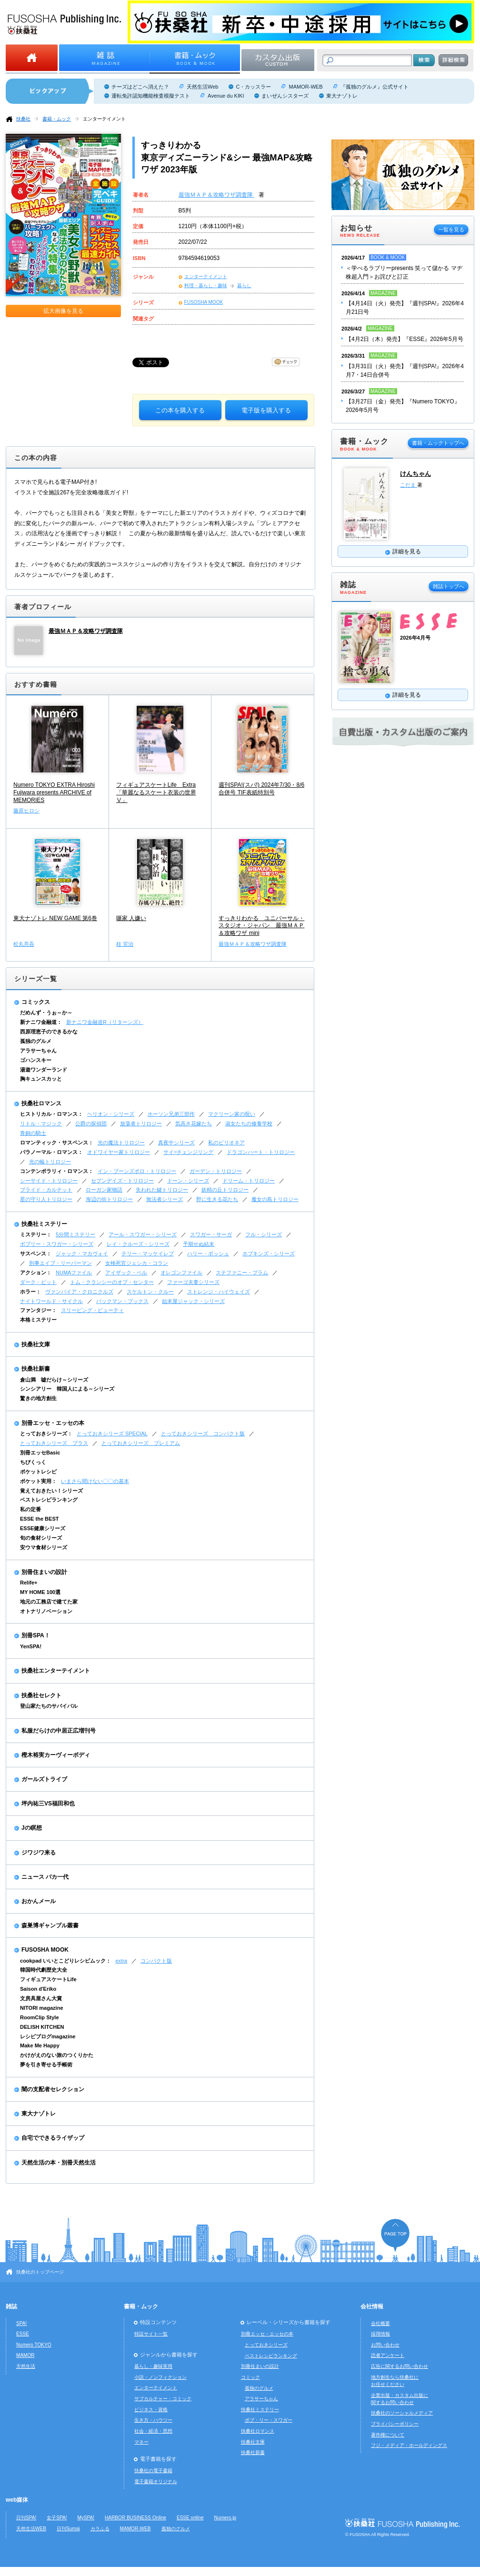  Describe the element at coordinates (51, 1301) in the screenshot. I see `ナイトワールド・サイクル` at that location.